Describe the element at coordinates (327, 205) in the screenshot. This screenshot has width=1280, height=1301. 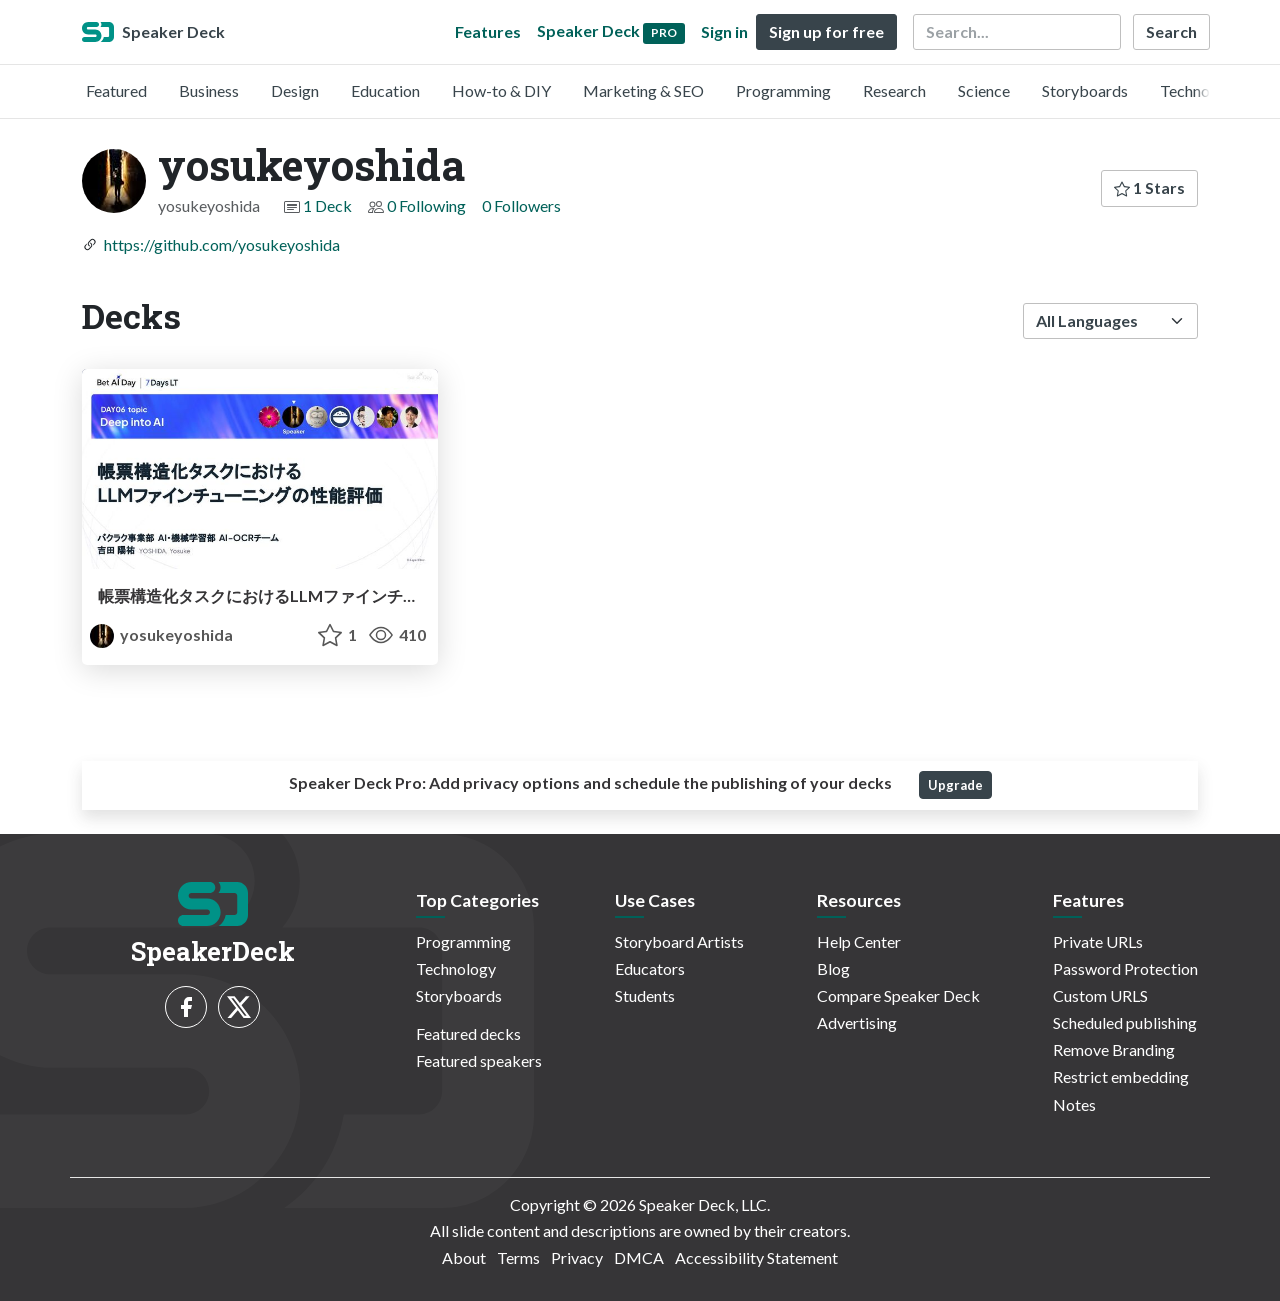
I see `1 Deck` at that location.